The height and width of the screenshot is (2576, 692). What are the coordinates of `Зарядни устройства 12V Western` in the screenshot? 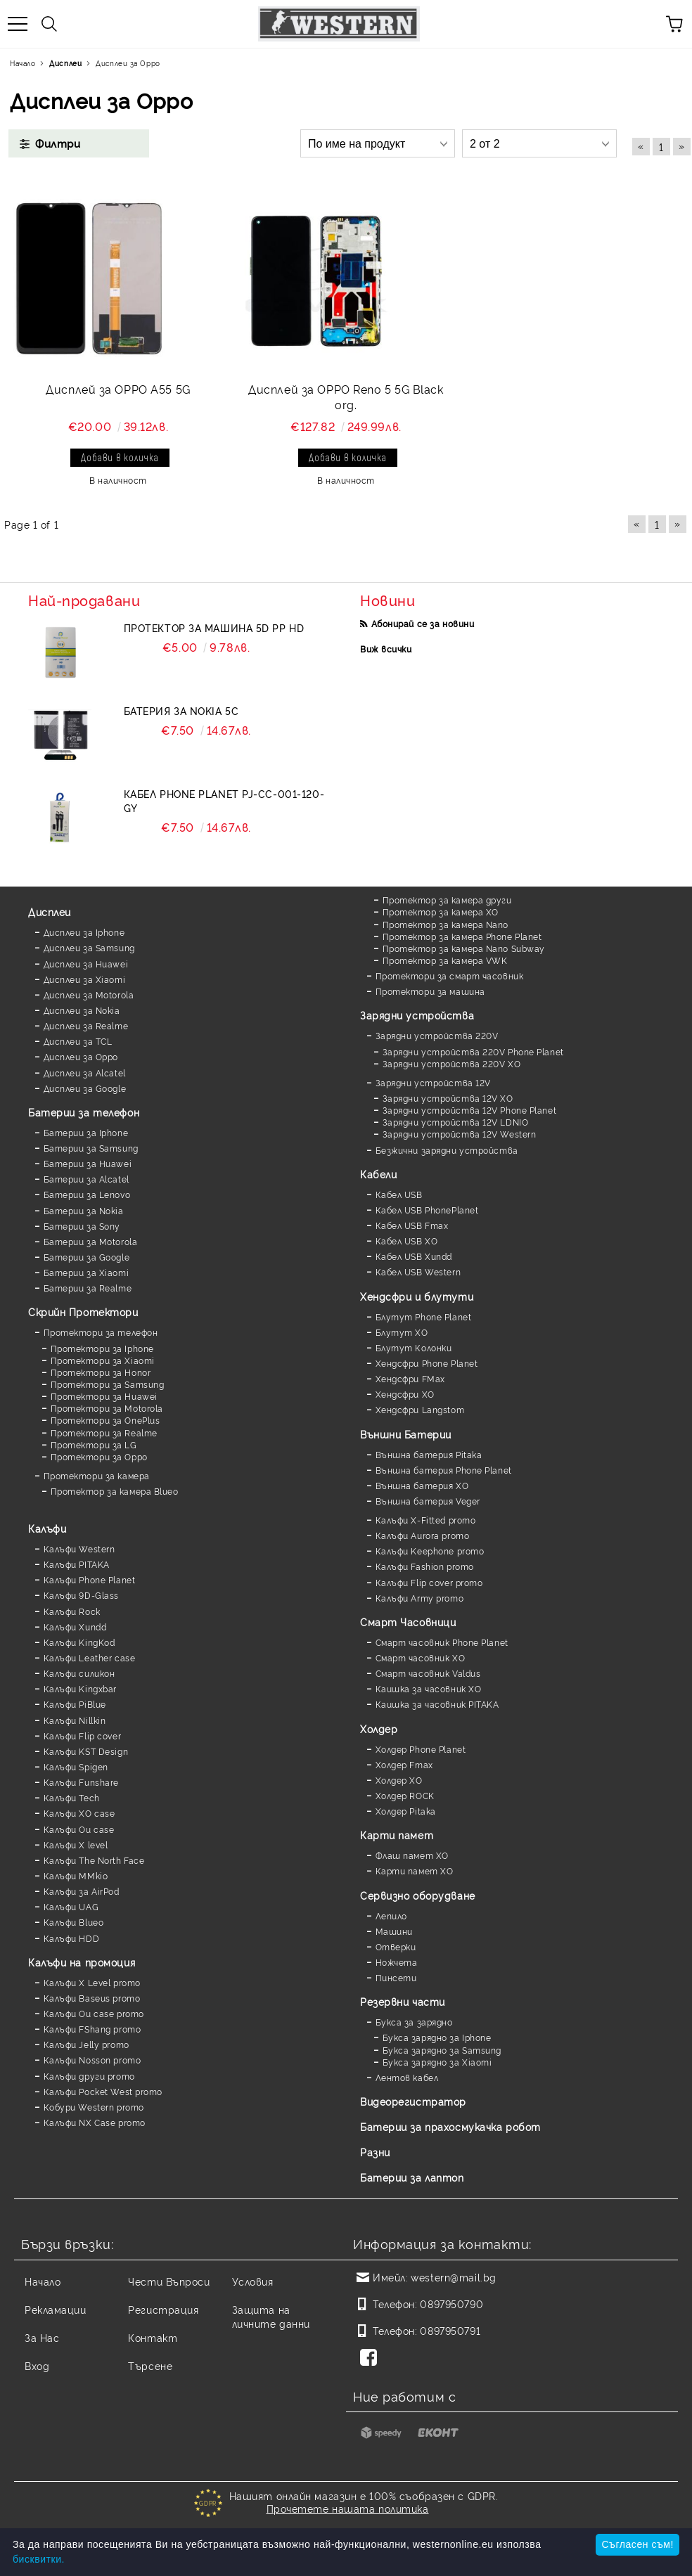 It's located at (460, 1134).